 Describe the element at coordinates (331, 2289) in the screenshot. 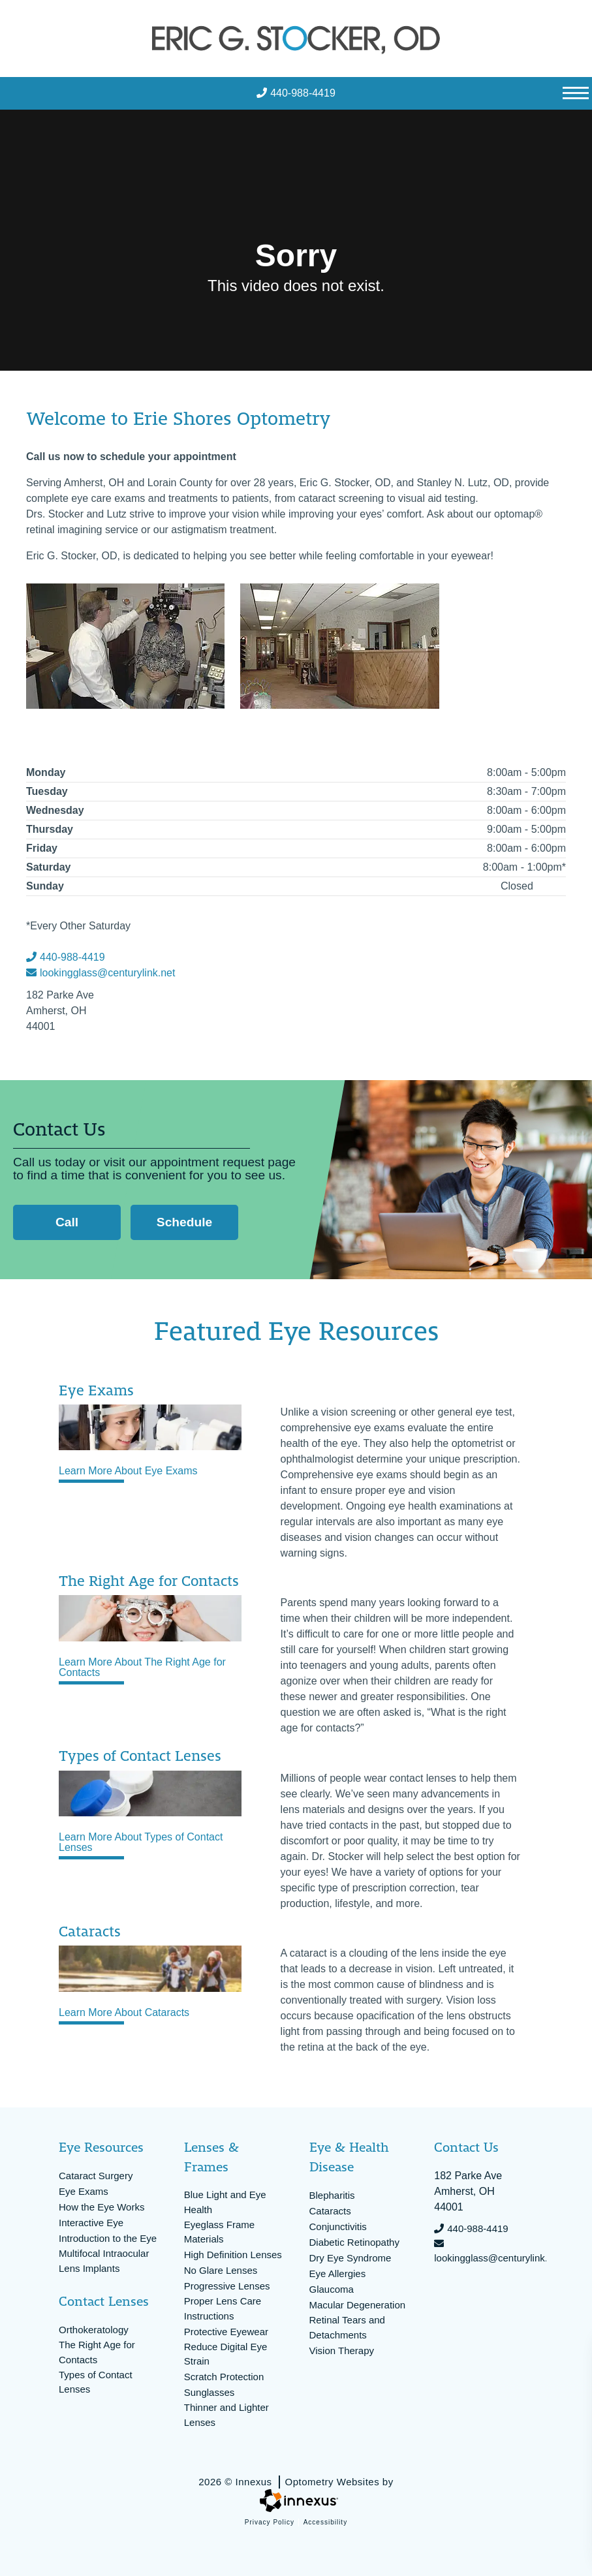

I see `Glaucoma` at that location.